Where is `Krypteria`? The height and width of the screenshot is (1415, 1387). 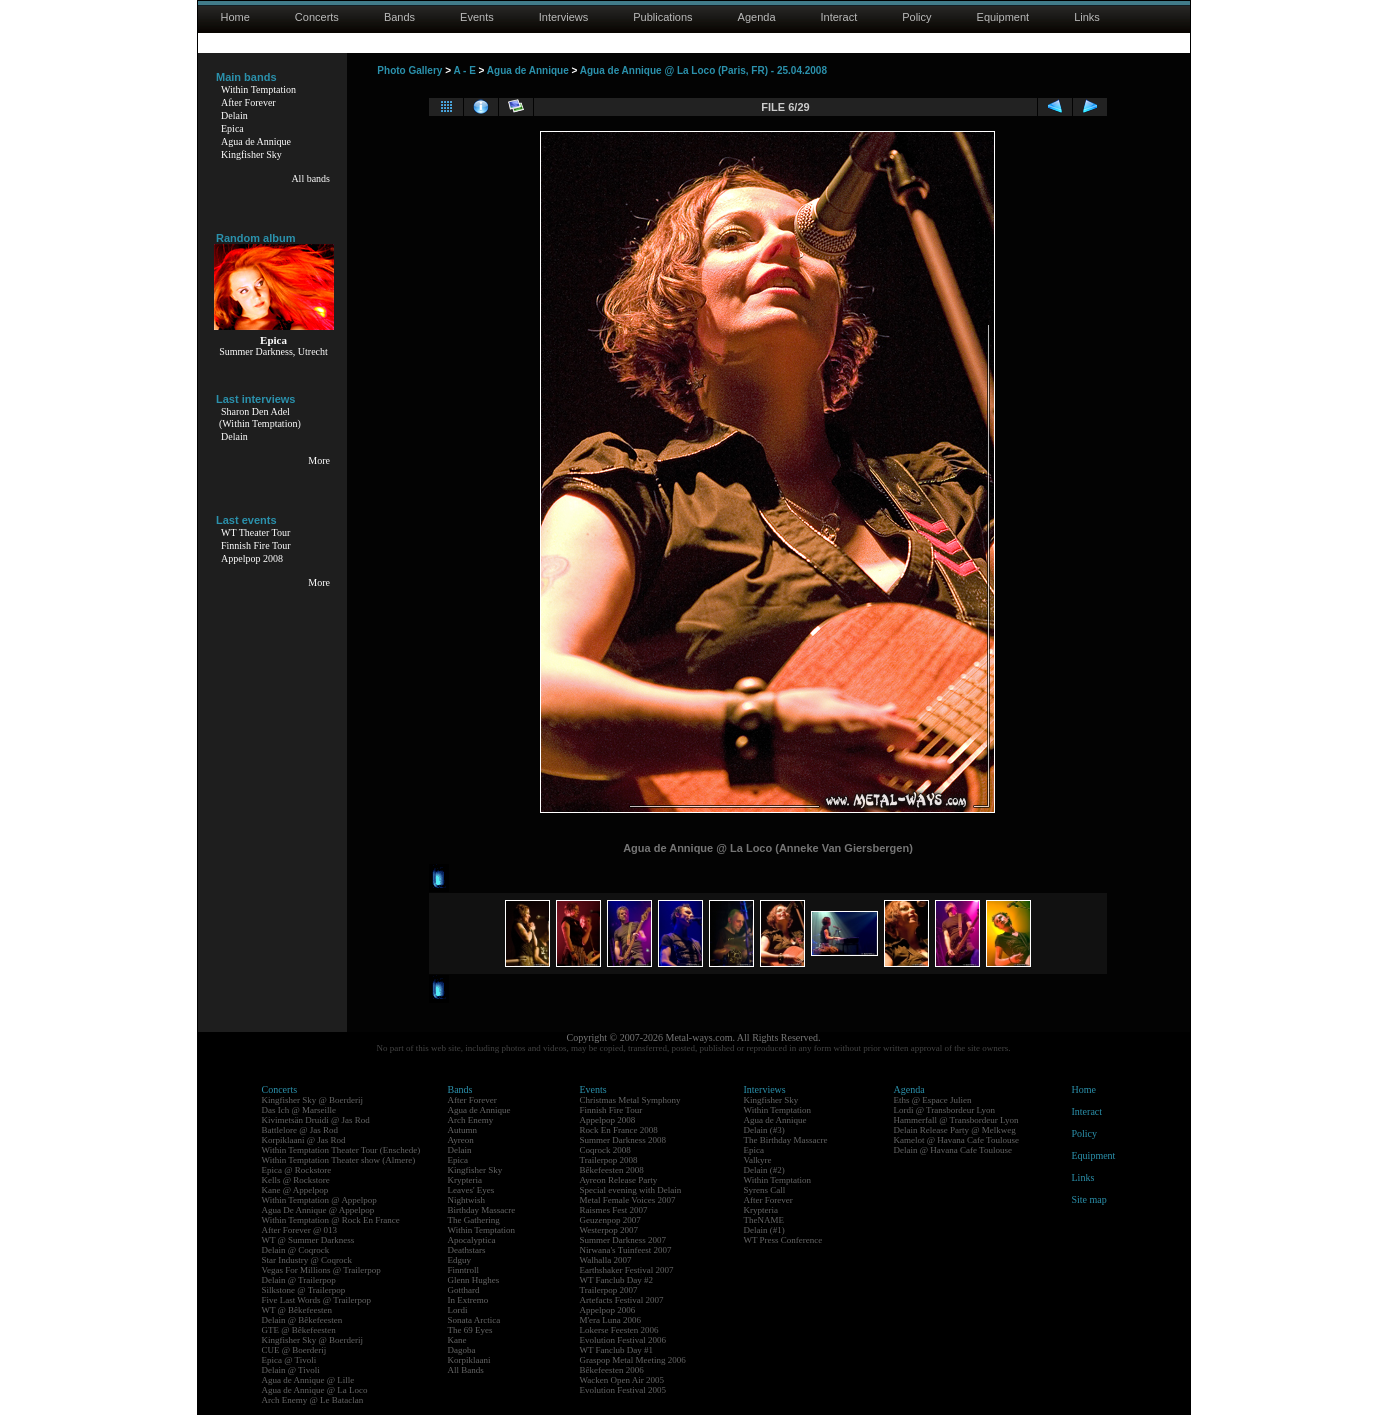 Krypteria is located at coordinates (465, 1180).